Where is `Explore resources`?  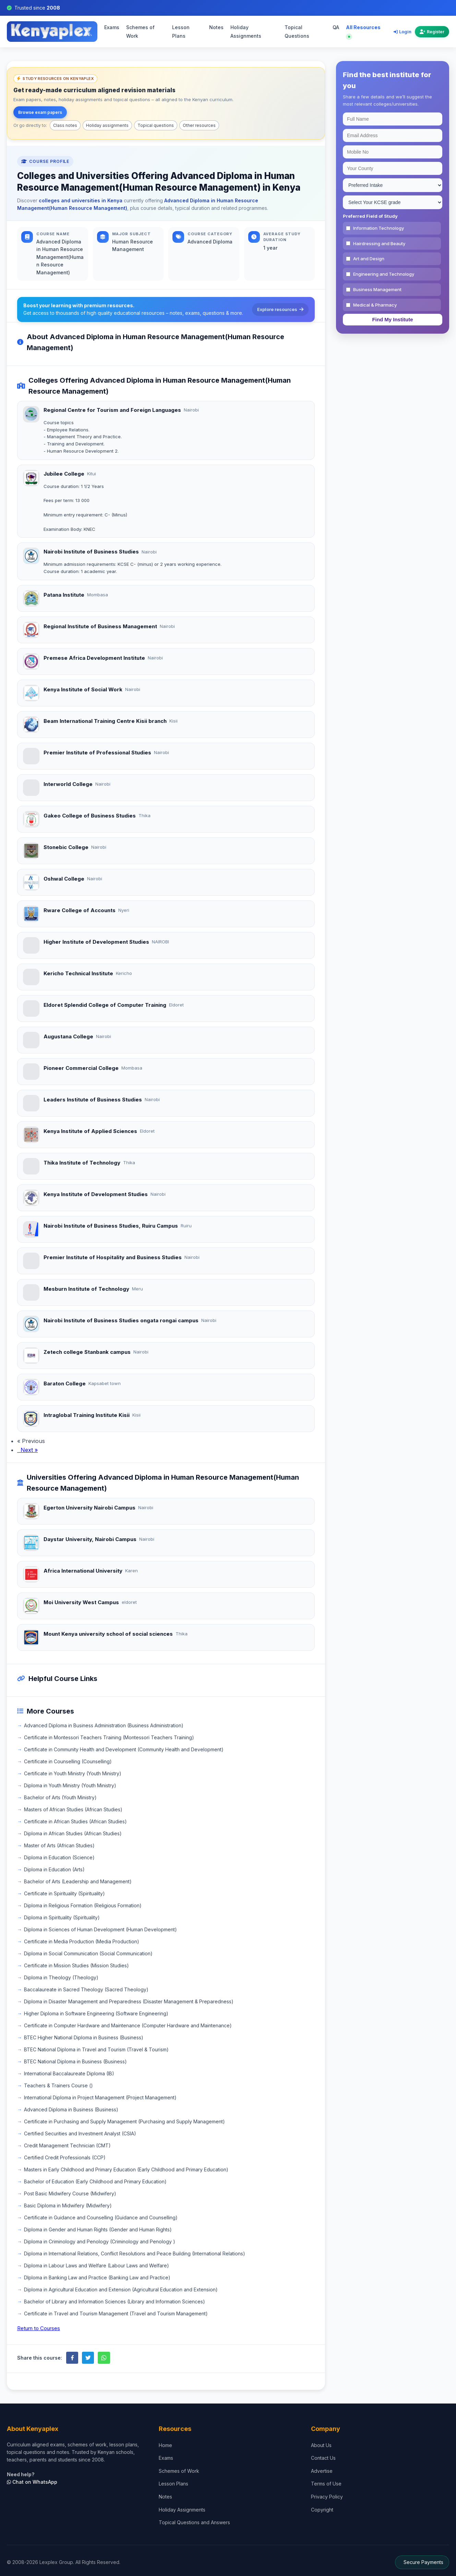 Explore resources is located at coordinates (280, 309).